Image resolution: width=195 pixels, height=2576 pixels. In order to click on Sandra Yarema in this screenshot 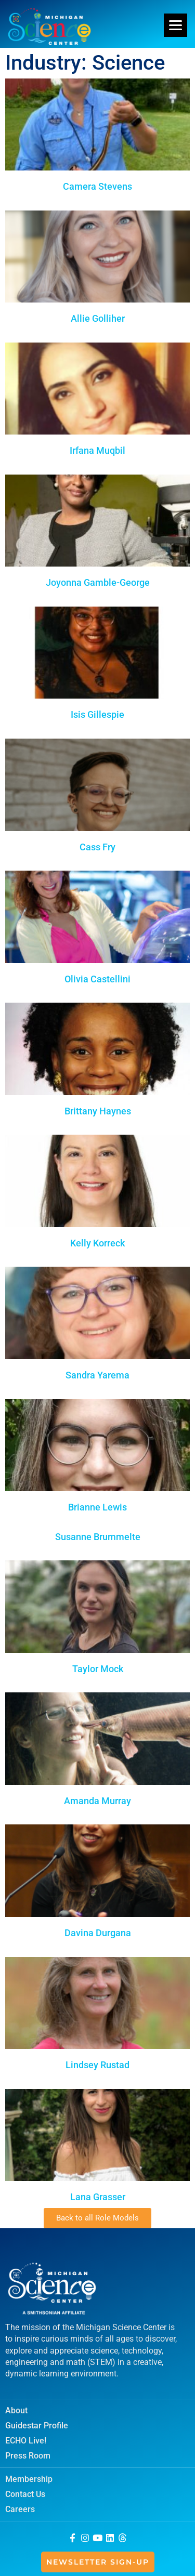, I will do `click(97, 1375)`.